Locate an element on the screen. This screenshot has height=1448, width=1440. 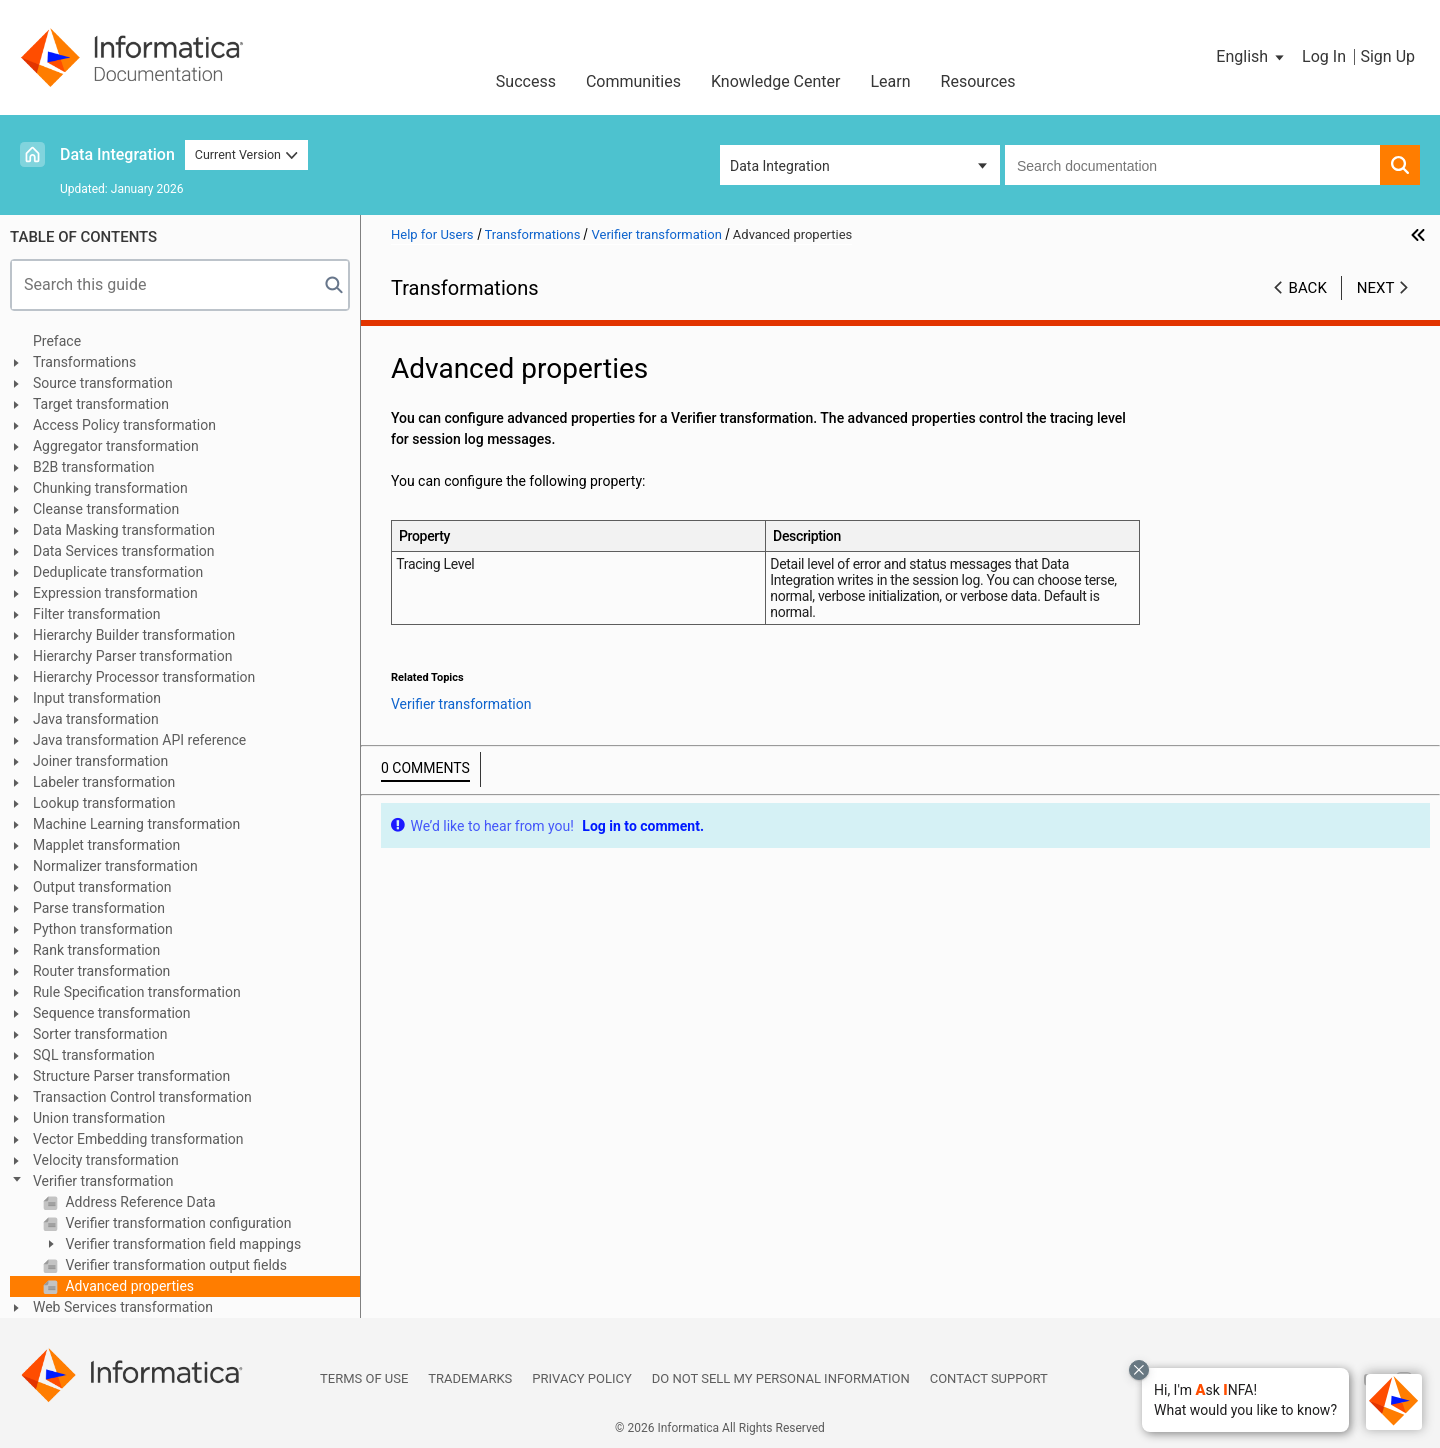
Transaction Control transformation is located at coordinates (142, 1097).